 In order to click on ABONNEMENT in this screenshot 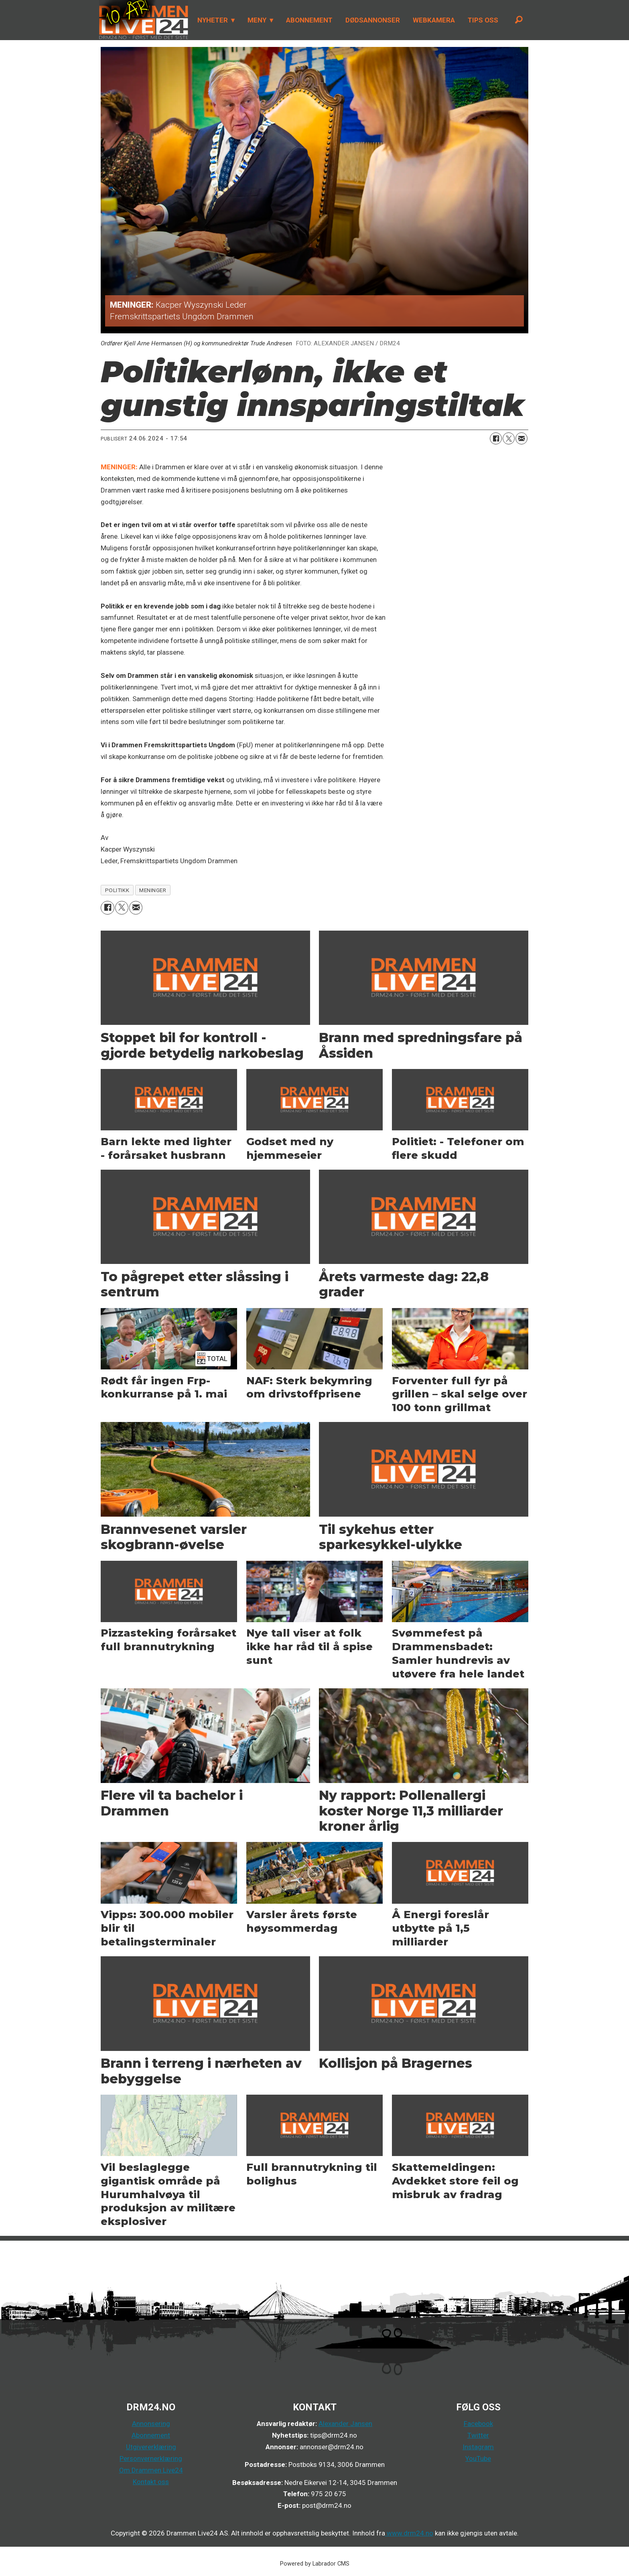, I will do `click(309, 20)`.